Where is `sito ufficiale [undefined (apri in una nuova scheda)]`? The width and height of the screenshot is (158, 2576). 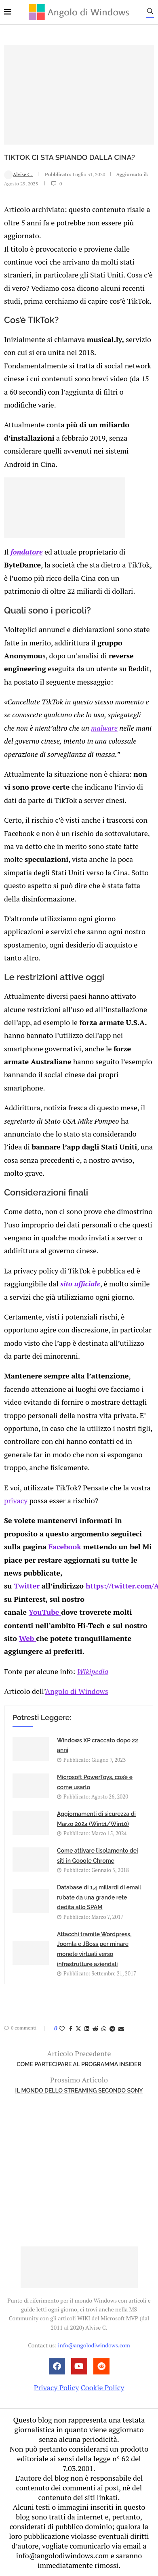 sito ufficiale [undefined (apri in una nuova scheda)] is located at coordinates (80, 1283).